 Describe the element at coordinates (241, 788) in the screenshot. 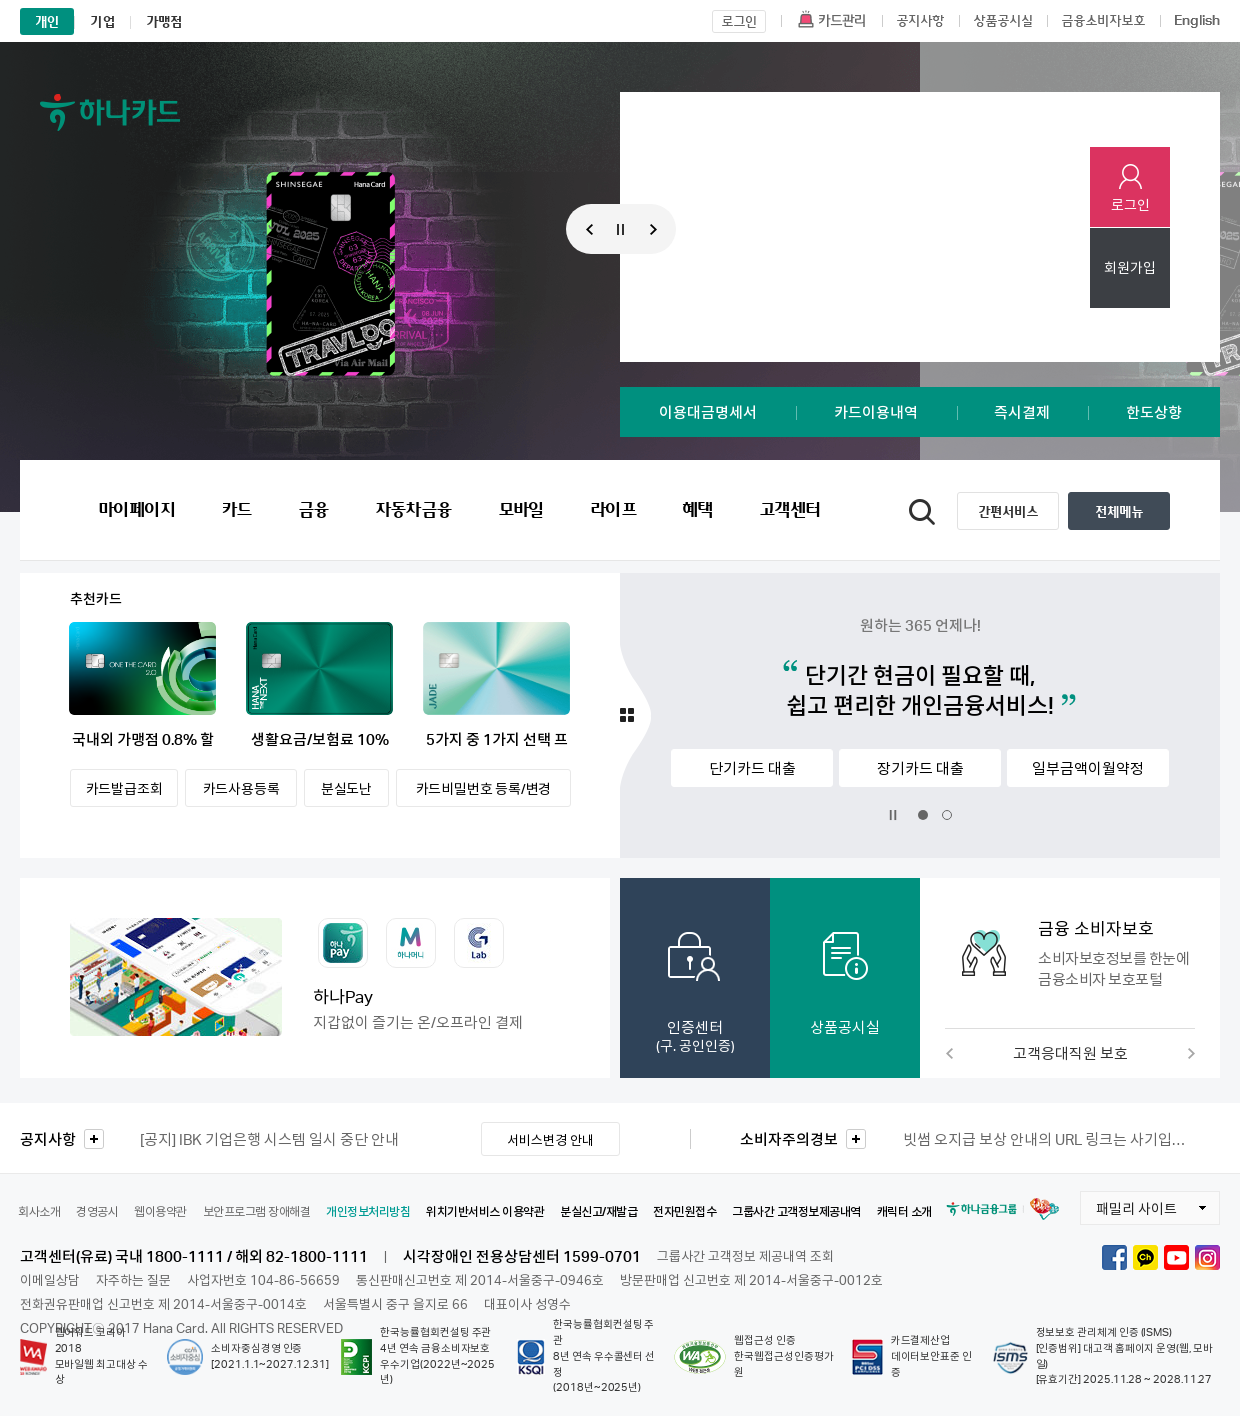

I see `카드사용등록` at that location.